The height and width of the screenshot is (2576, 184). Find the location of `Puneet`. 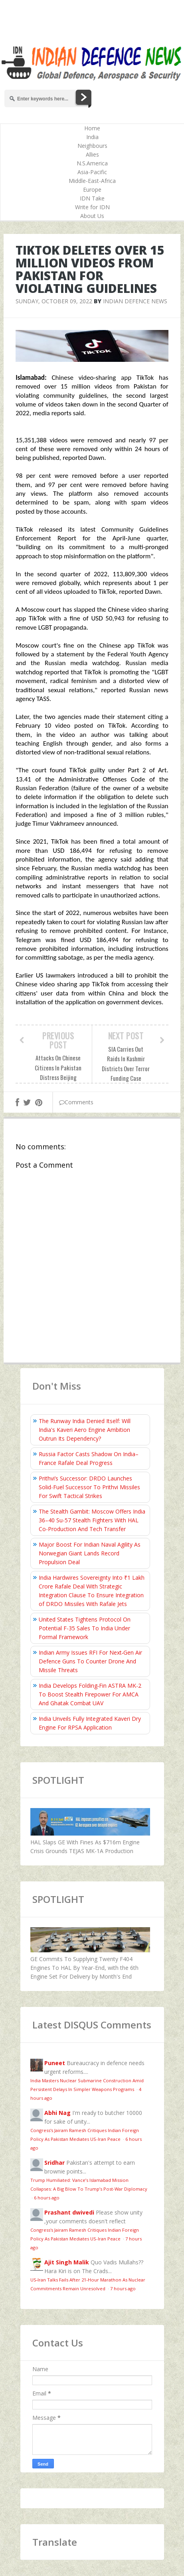

Puneet is located at coordinates (54, 2063).